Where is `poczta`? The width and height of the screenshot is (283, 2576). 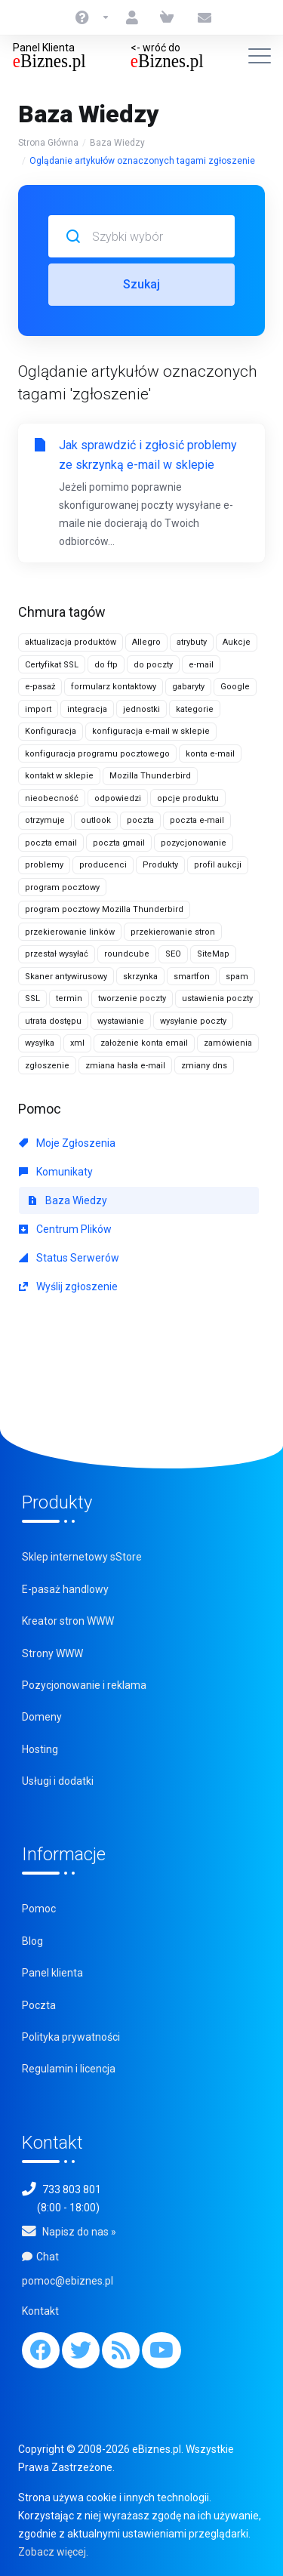 poczta is located at coordinates (140, 820).